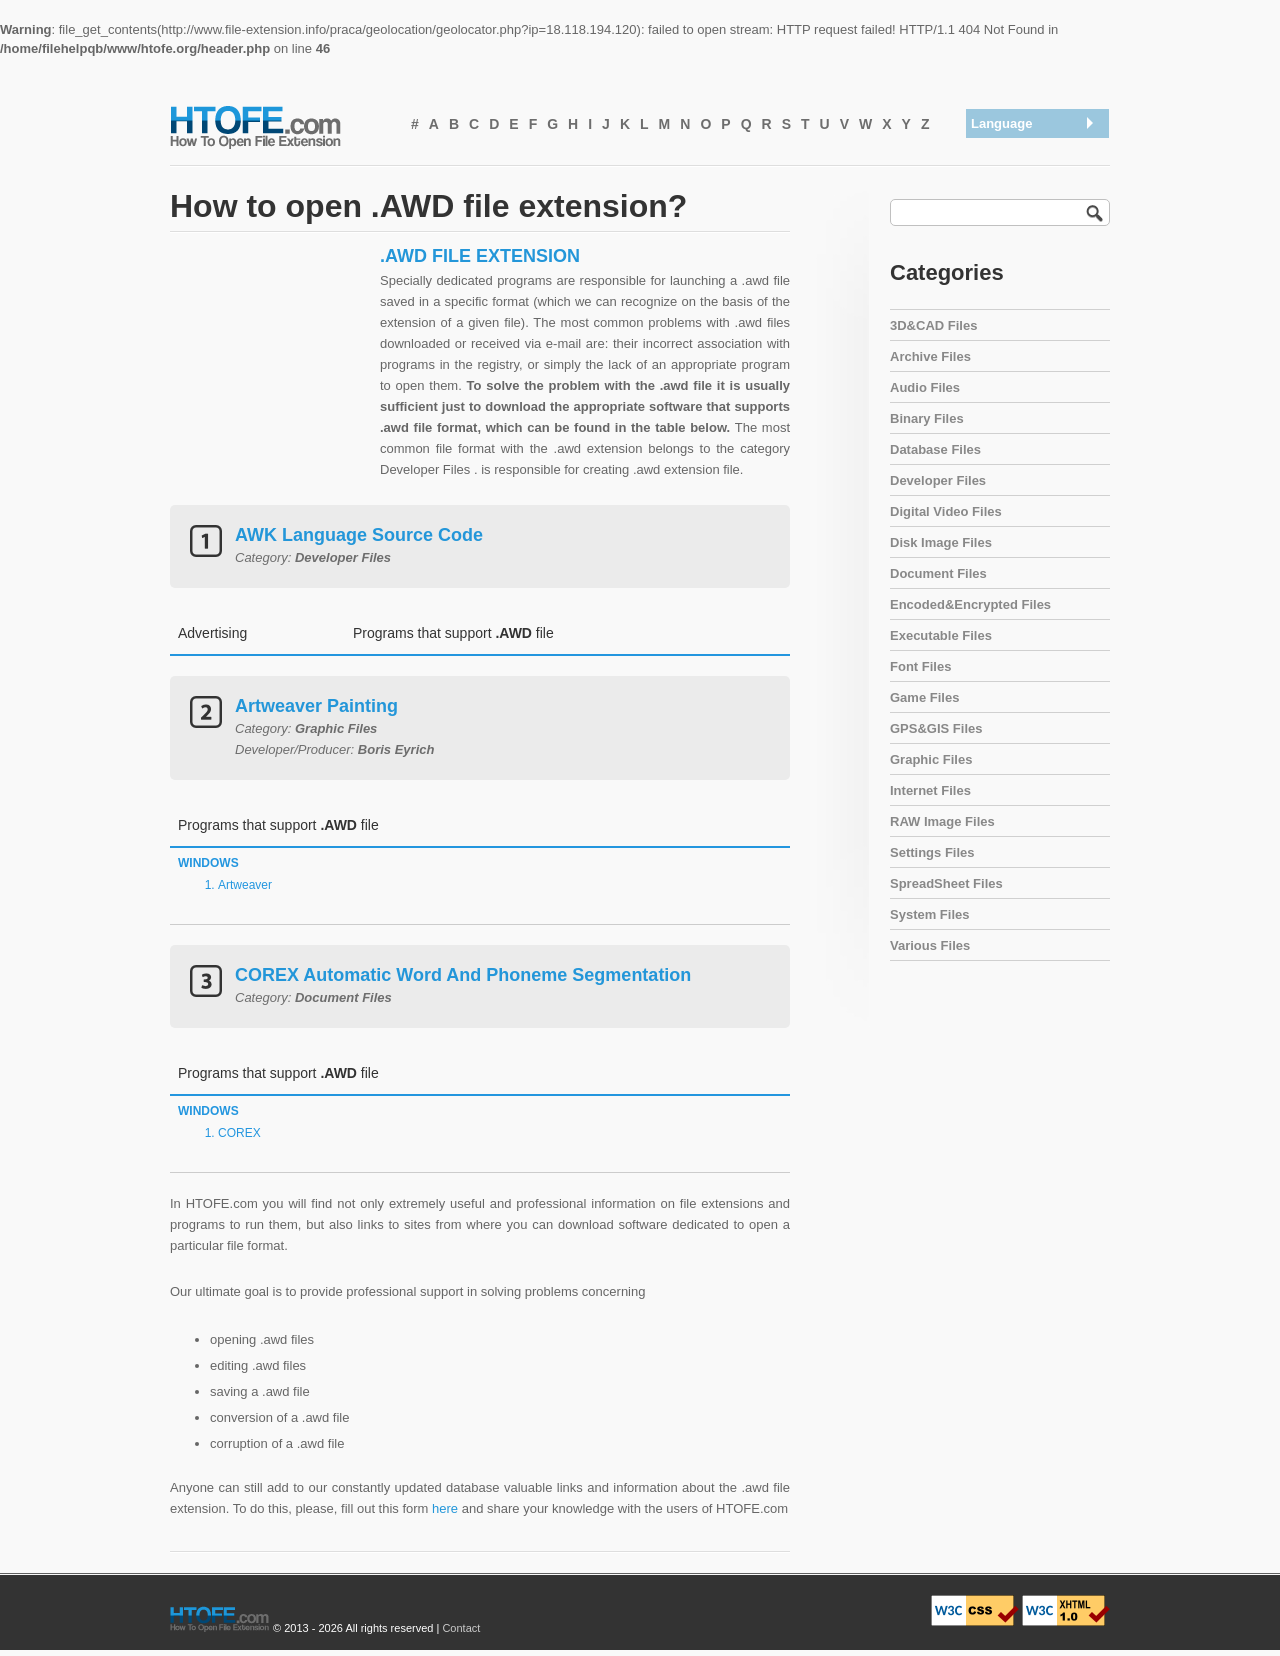 The width and height of the screenshot is (1280, 1656). Describe the element at coordinates (946, 511) in the screenshot. I see `Digital Video Files` at that location.